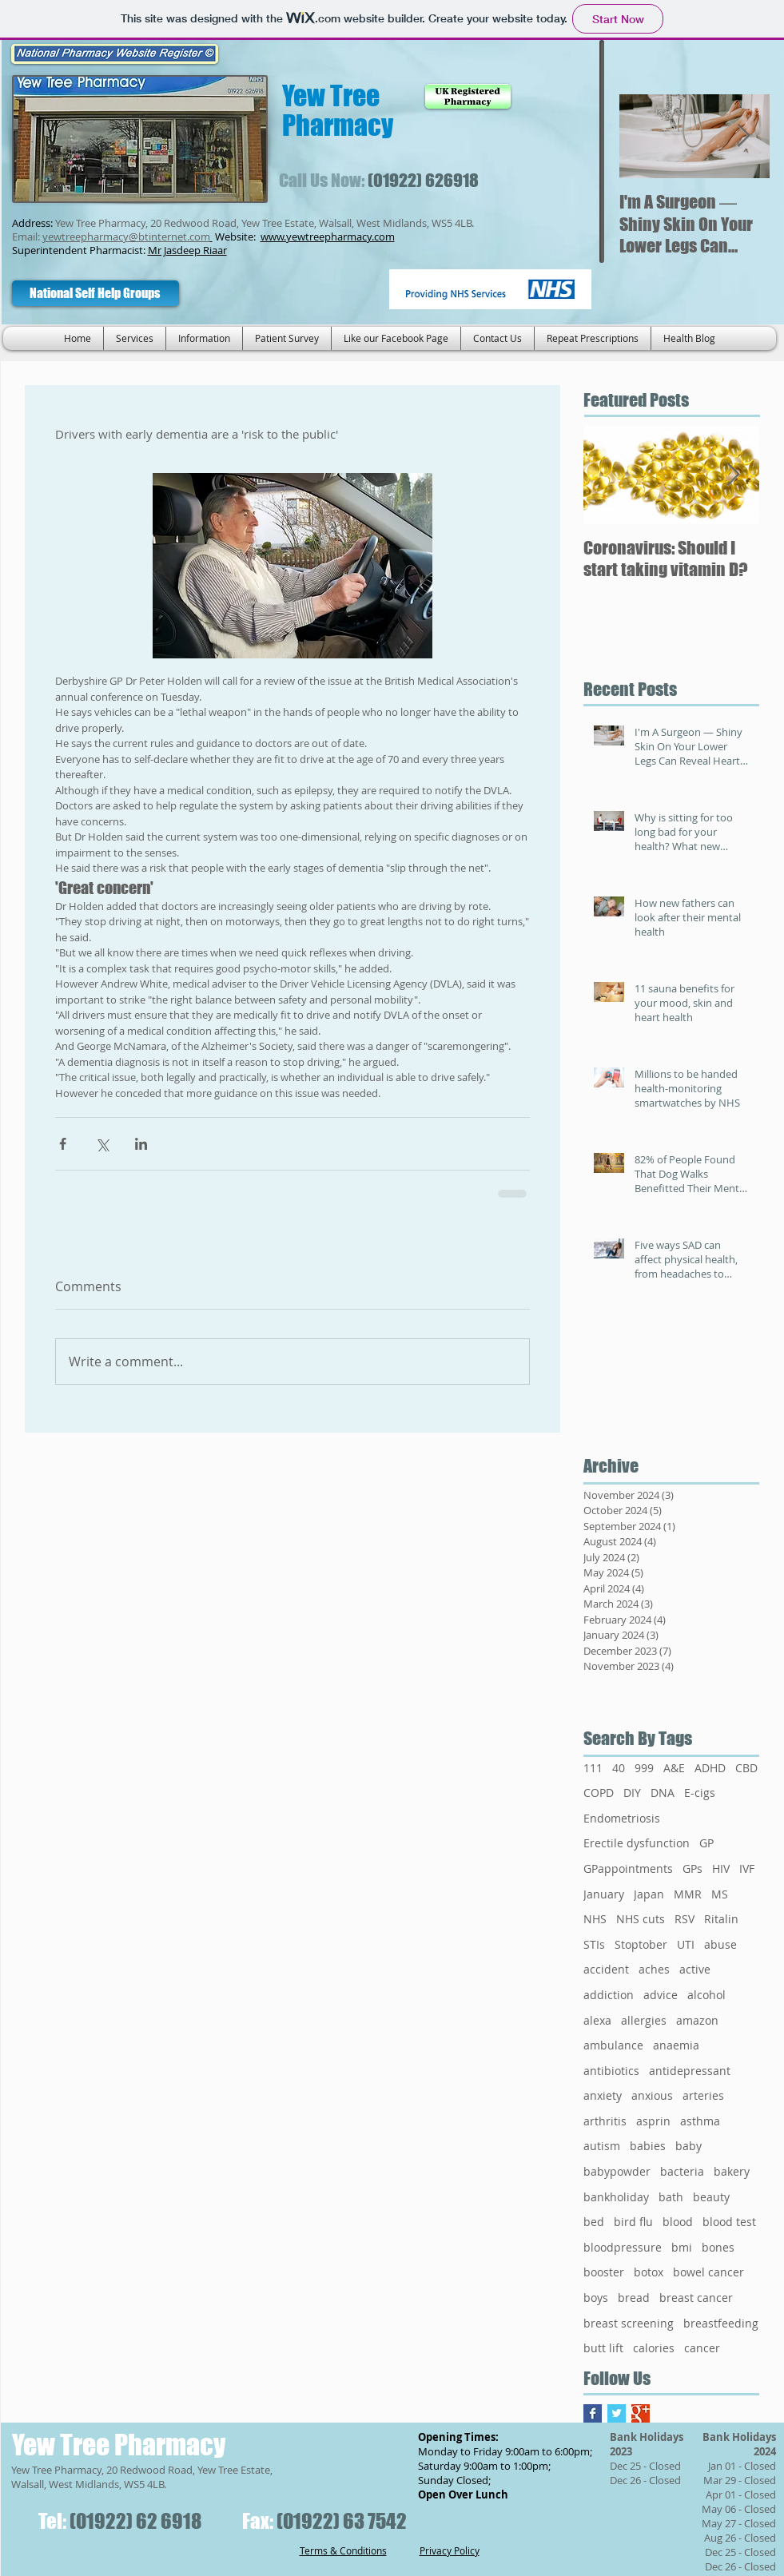 The height and width of the screenshot is (2576, 784). I want to click on blood test, so click(729, 2221).